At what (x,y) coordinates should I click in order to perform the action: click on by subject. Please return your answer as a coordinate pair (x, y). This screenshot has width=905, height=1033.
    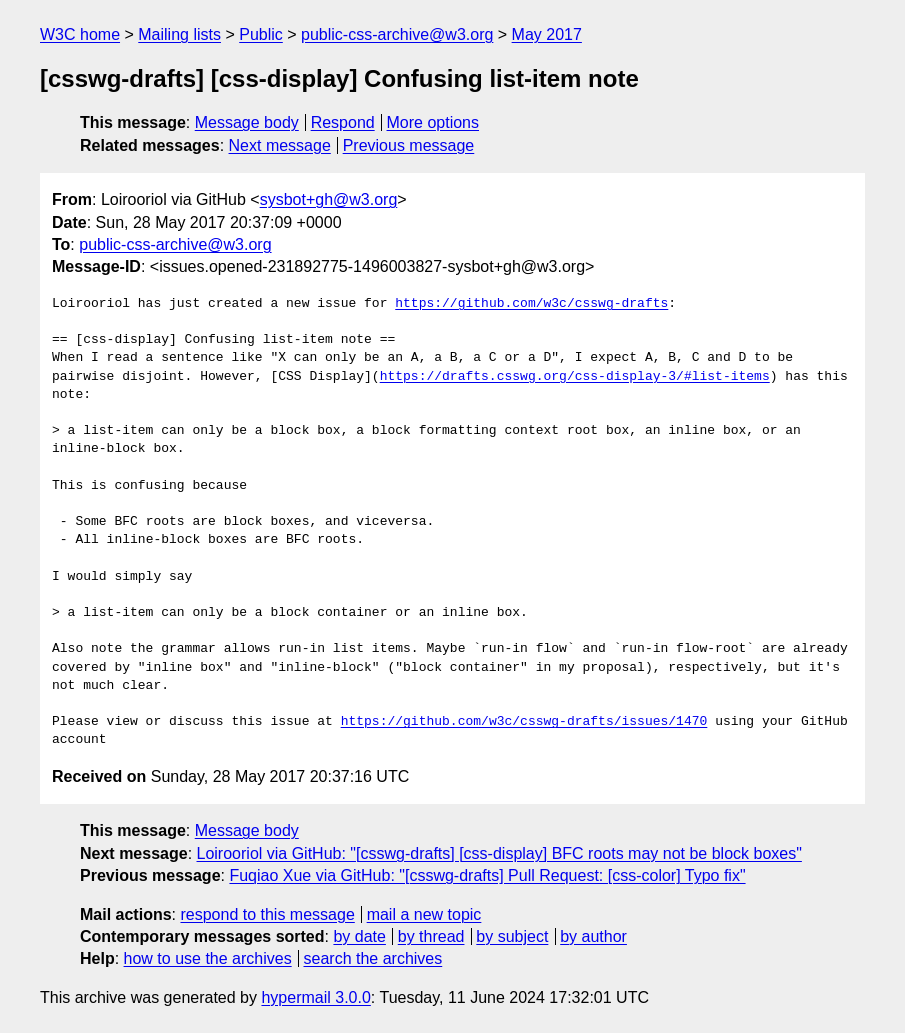
    Looking at the image, I should click on (512, 936).